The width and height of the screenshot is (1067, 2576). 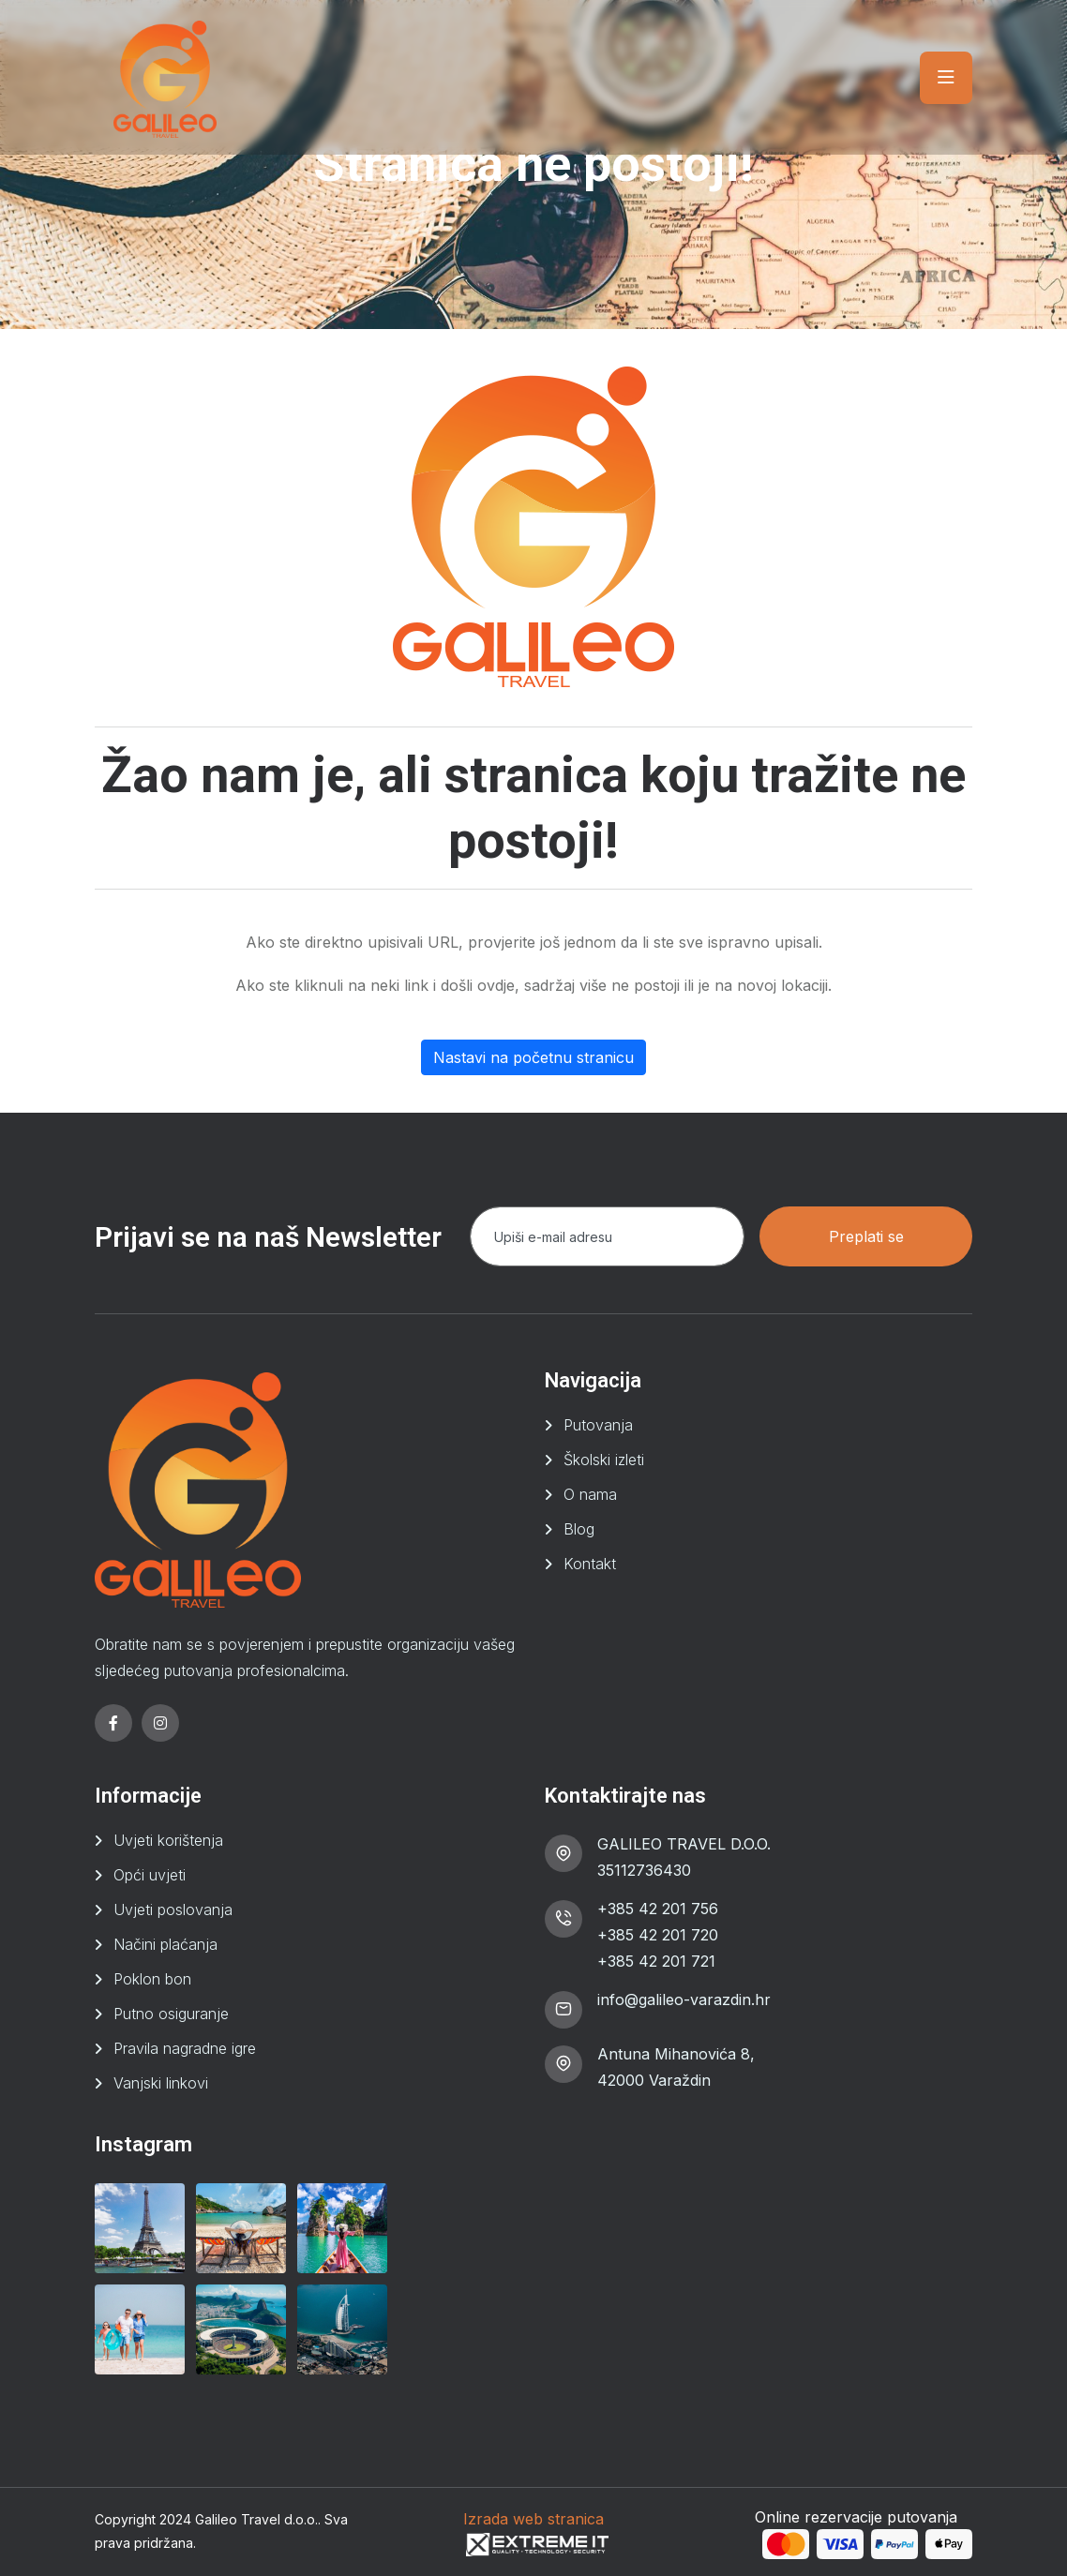 What do you see at coordinates (590, 1563) in the screenshot?
I see `Kontakt` at bounding box center [590, 1563].